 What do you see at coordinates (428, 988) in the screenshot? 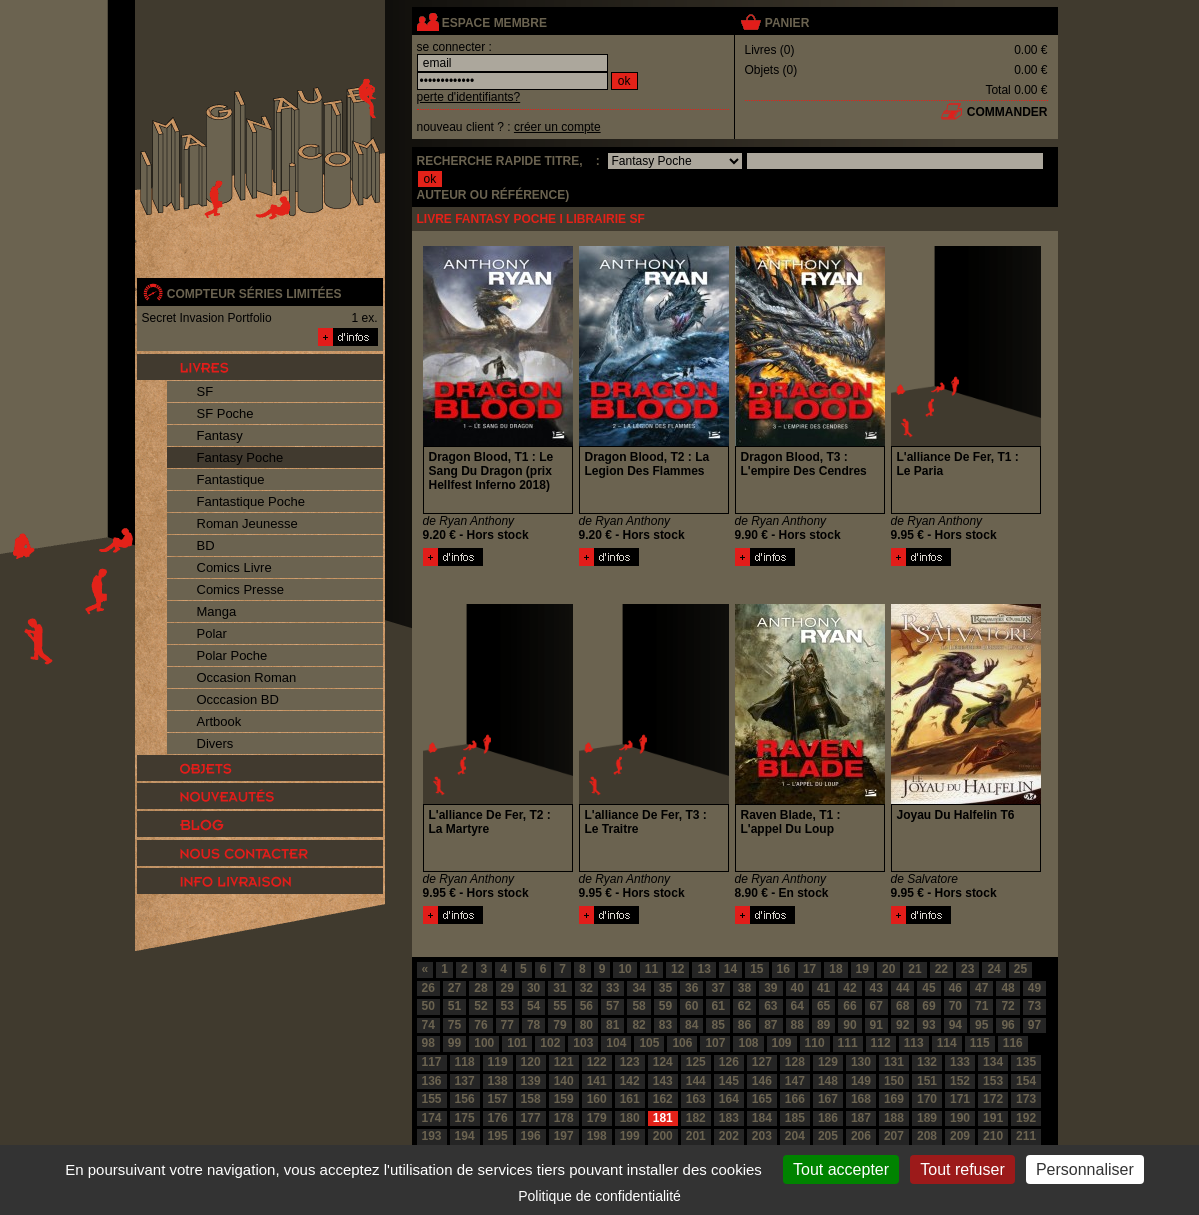
I see `26` at bounding box center [428, 988].